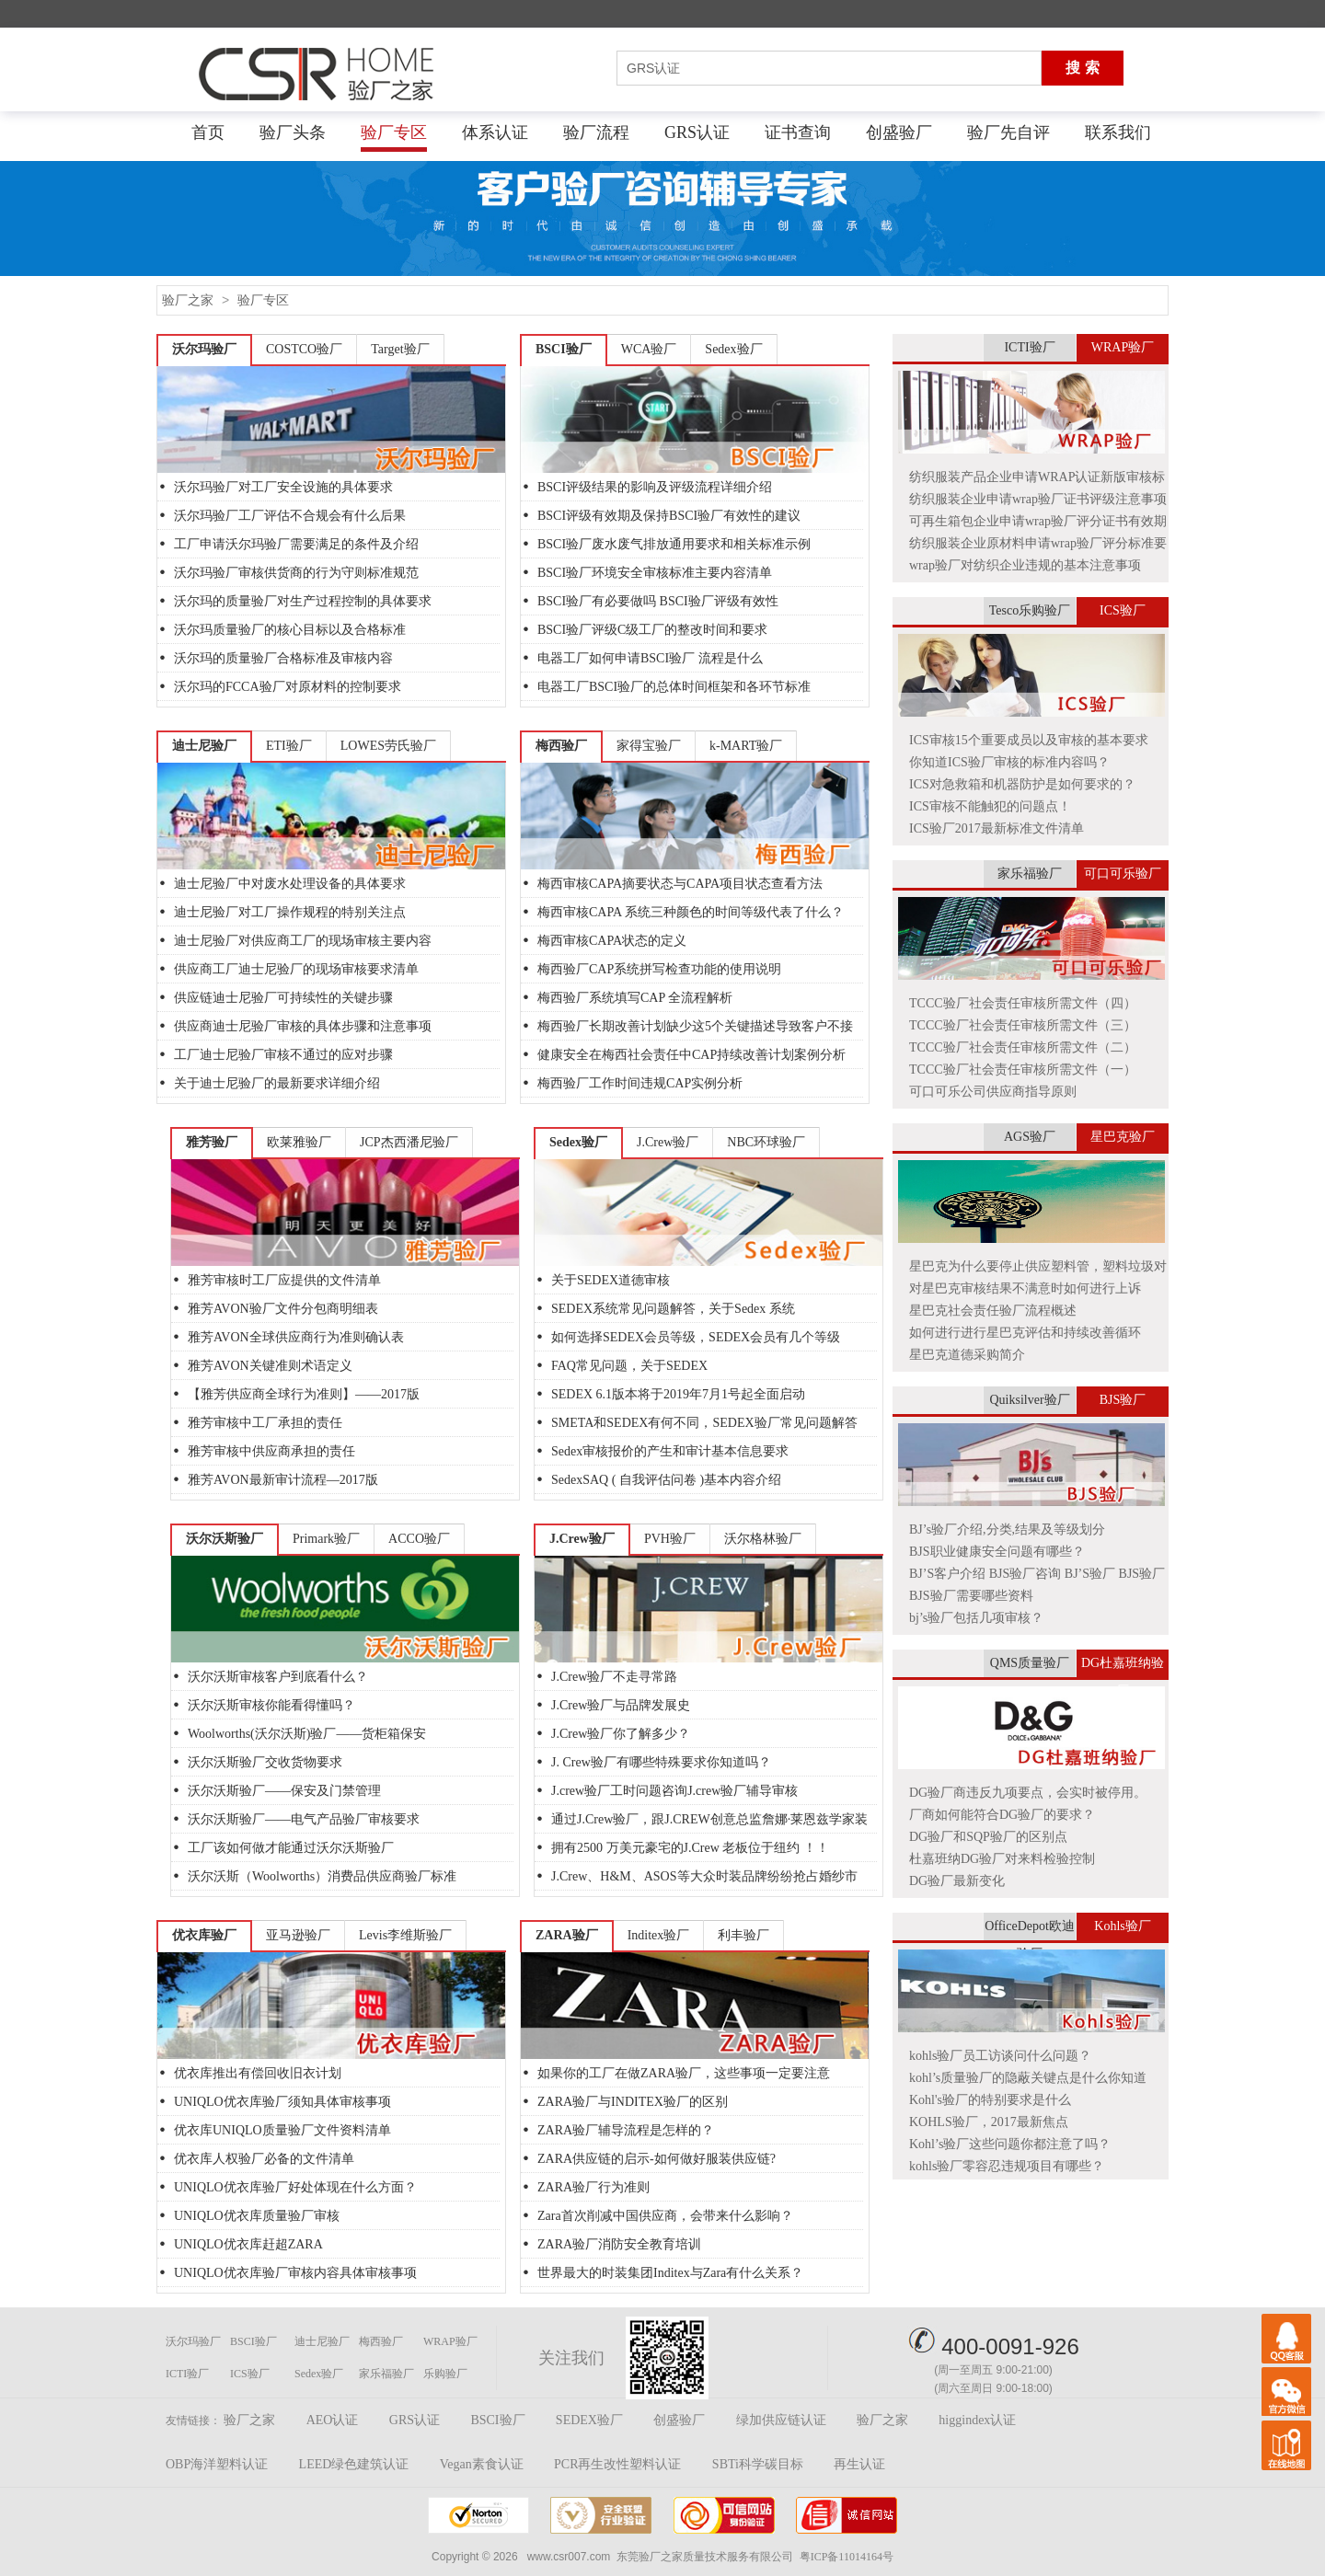 This screenshot has width=1325, height=2576. I want to click on 梅西验厂CAP系统拼写检查功能的使用说明, so click(659, 969).